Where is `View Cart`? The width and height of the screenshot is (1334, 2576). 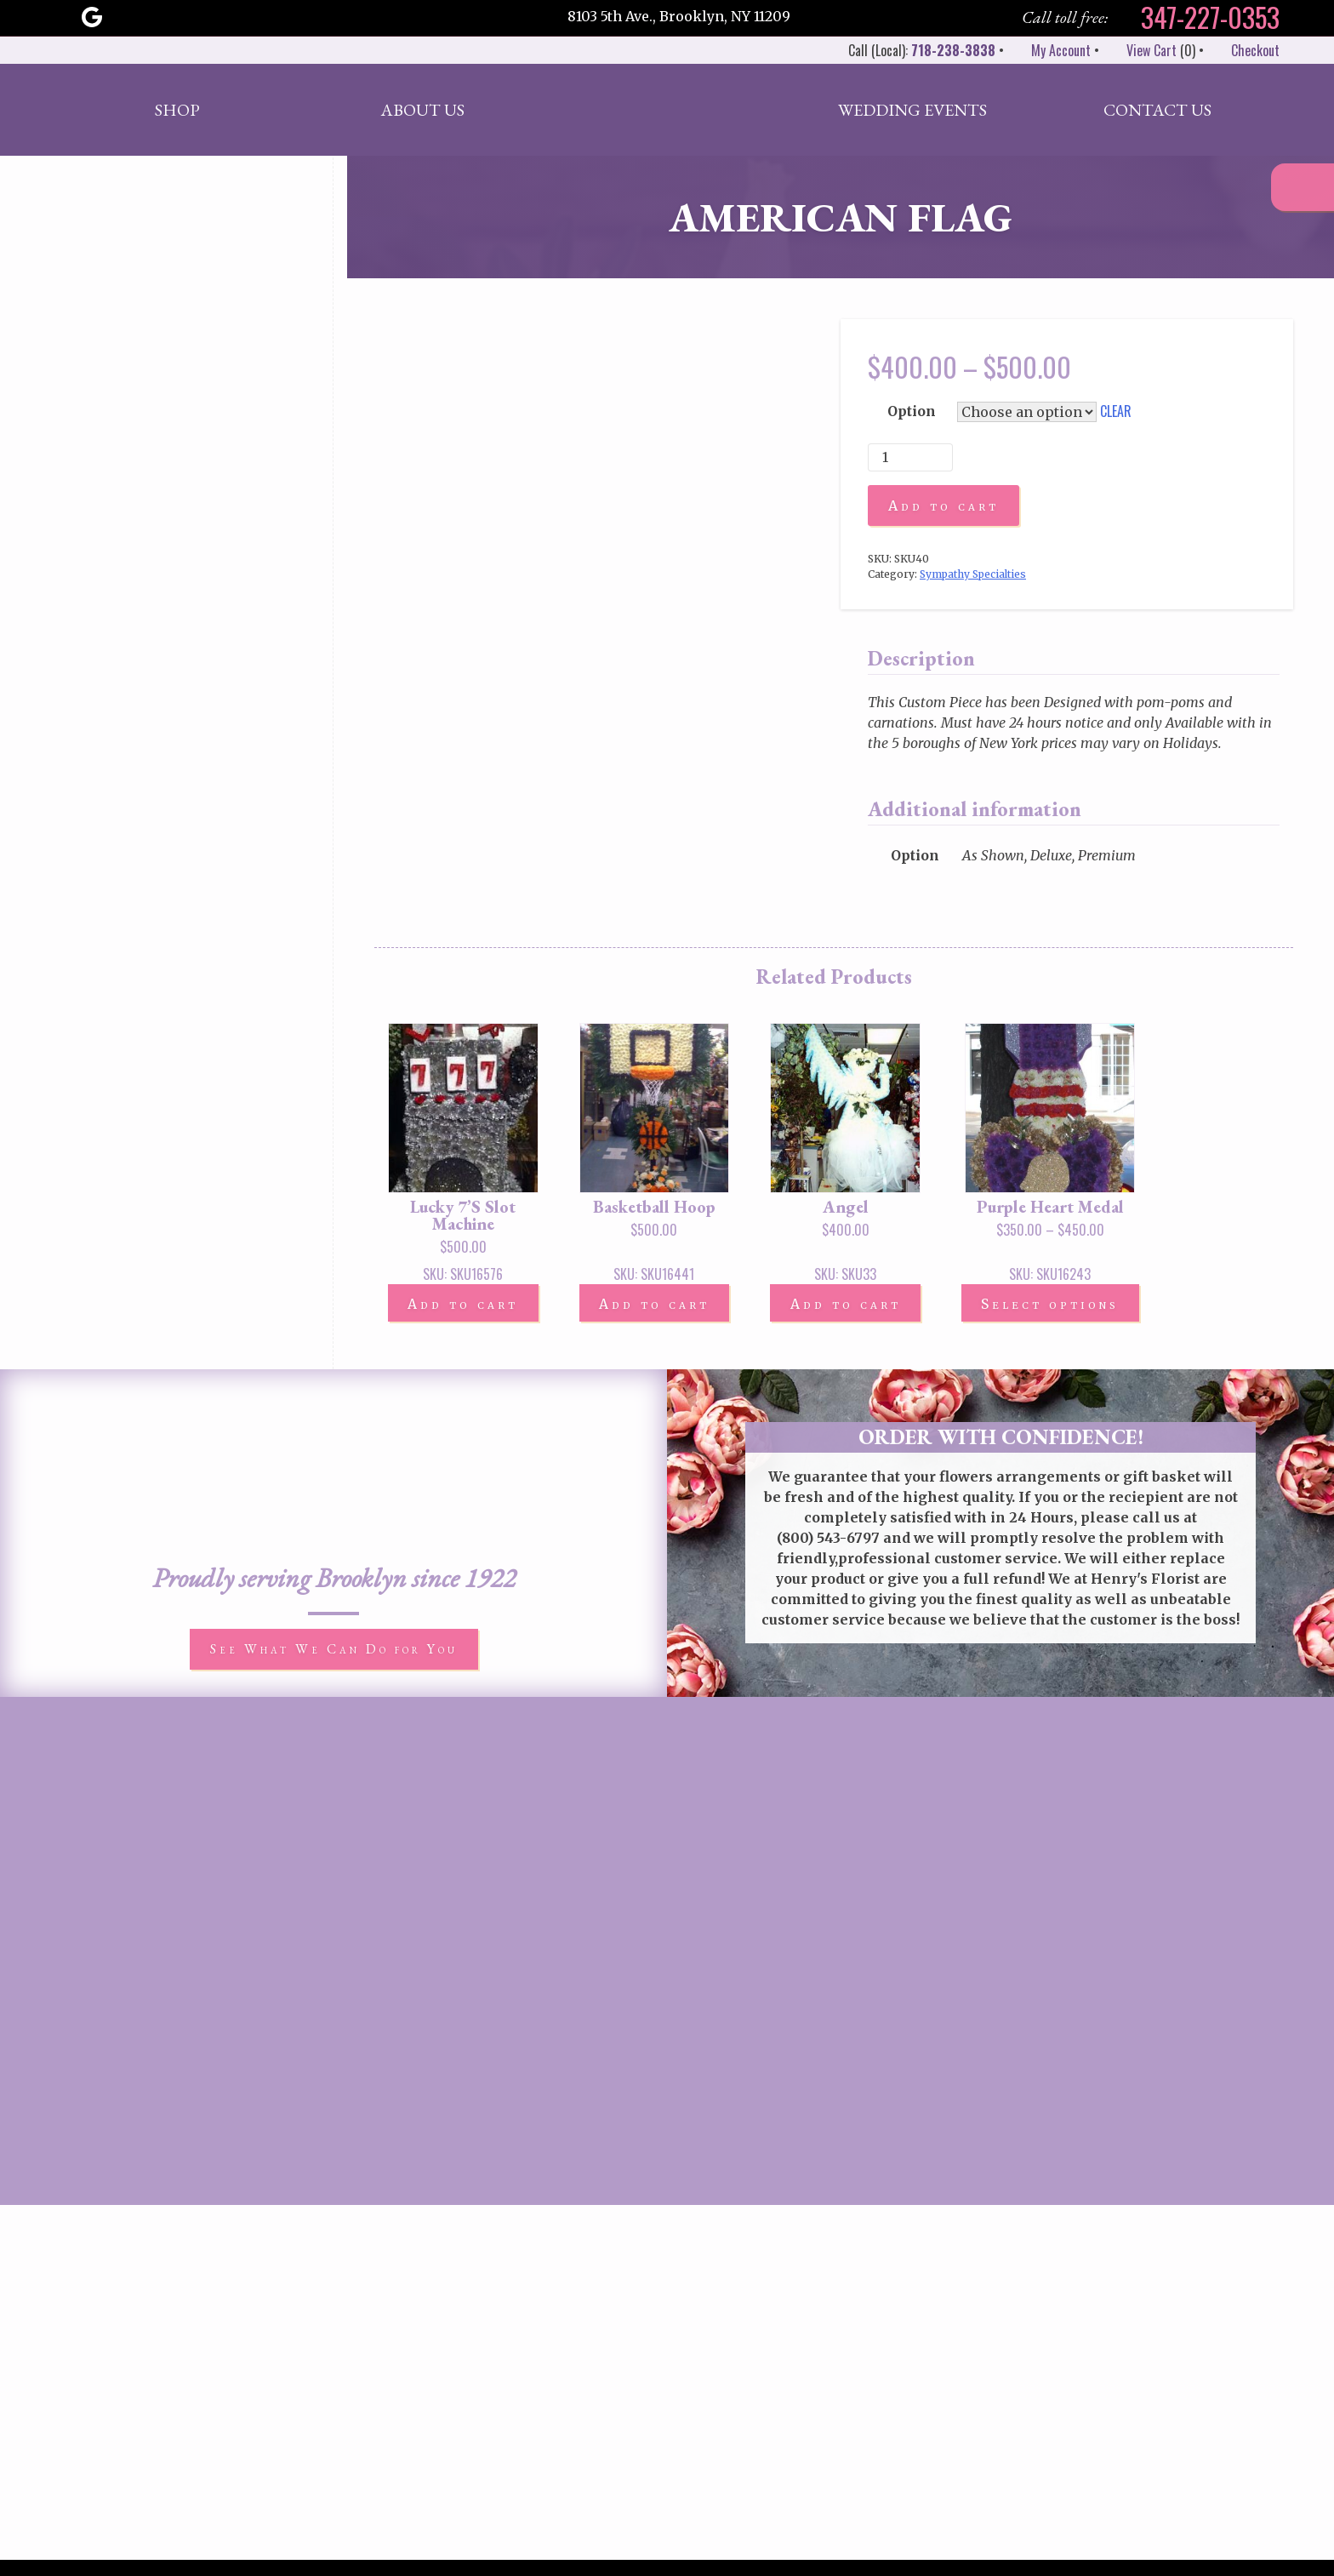
View Cart is located at coordinates (1140, 50).